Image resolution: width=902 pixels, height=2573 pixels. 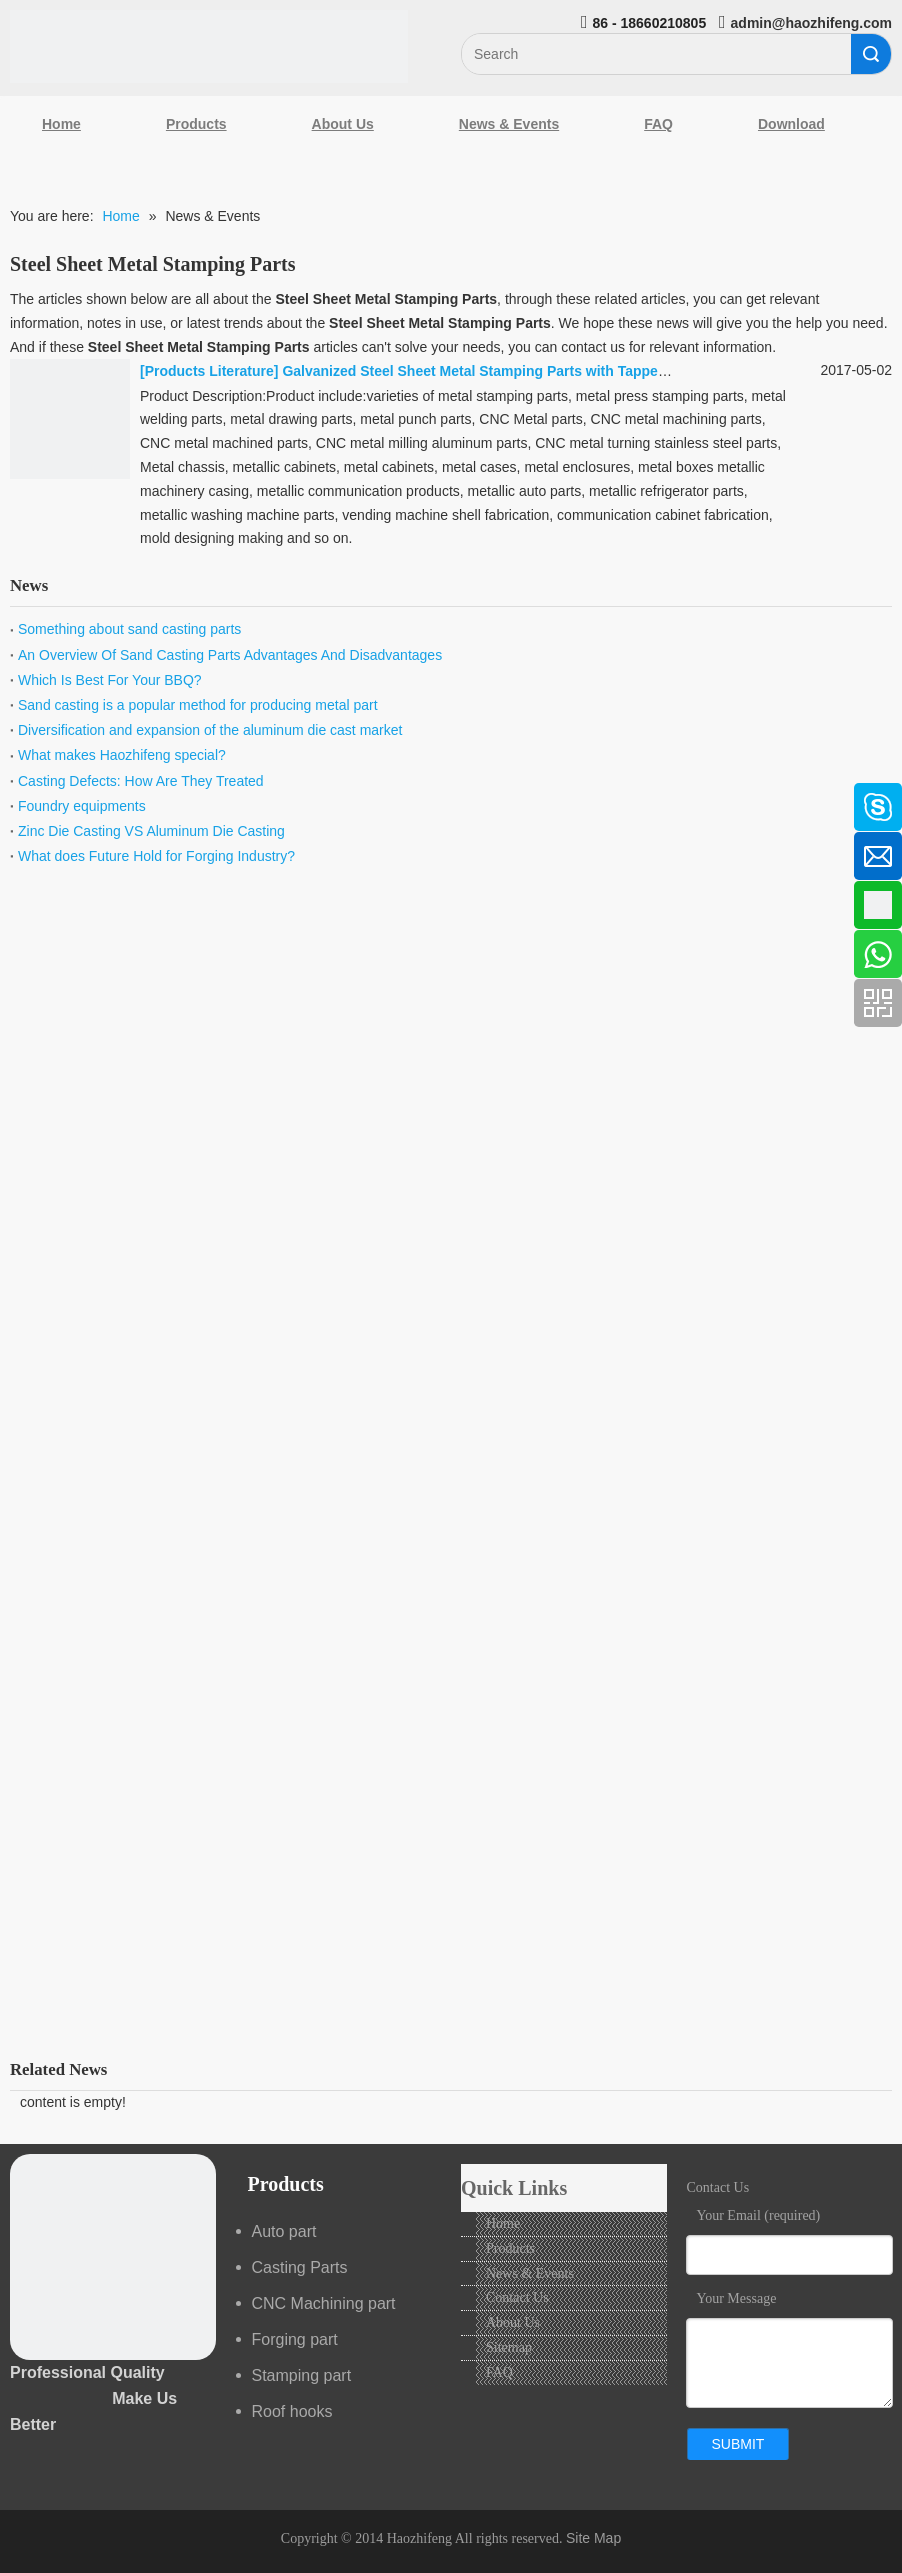 I want to click on What does Future Hold for Forging Industry?, so click(x=156, y=856).